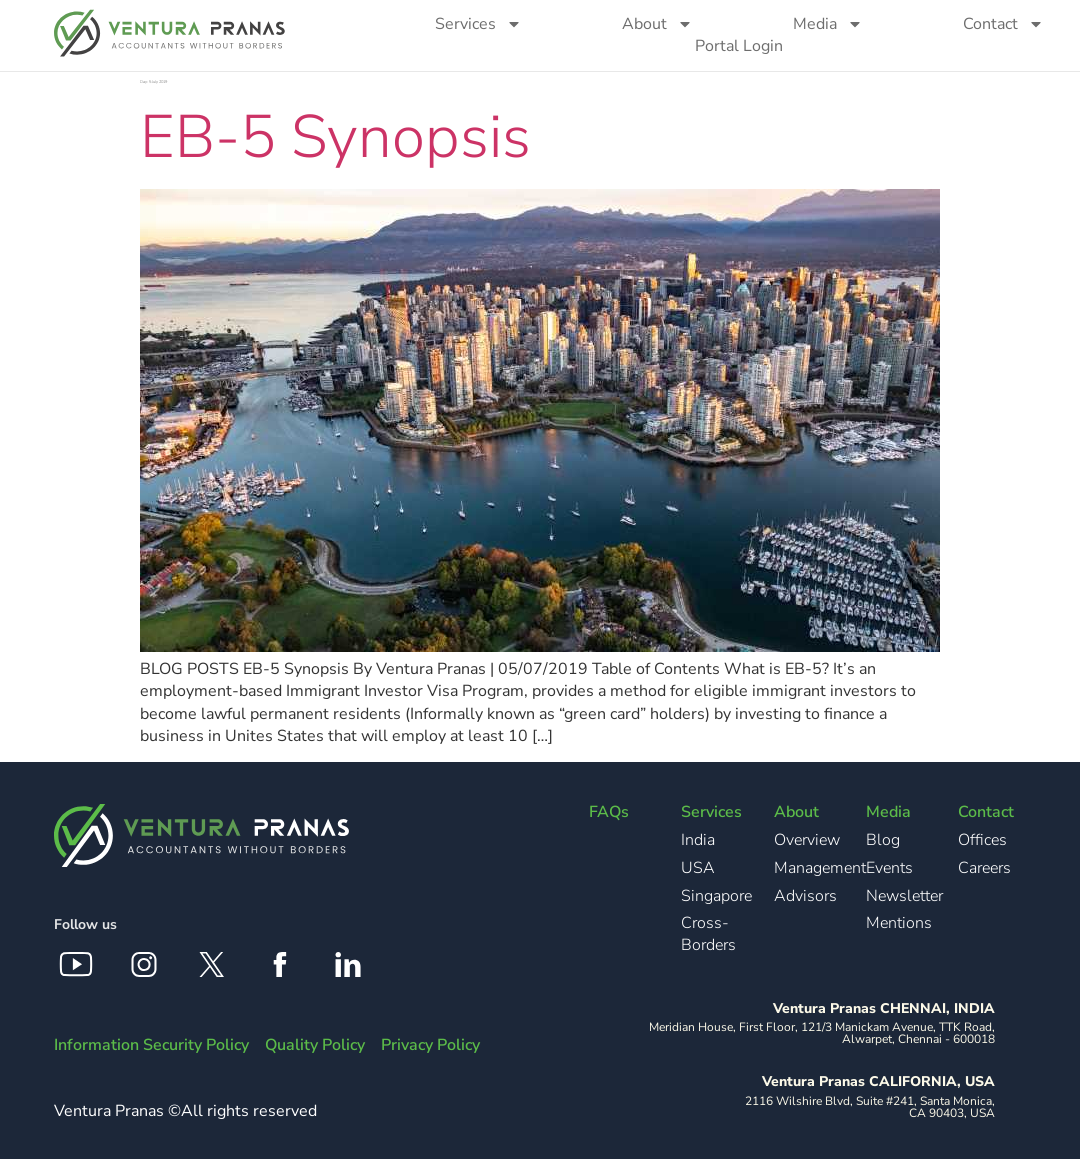 The width and height of the screenshot is (1080, 1159). I want to click on Overview, so click(807, 840).